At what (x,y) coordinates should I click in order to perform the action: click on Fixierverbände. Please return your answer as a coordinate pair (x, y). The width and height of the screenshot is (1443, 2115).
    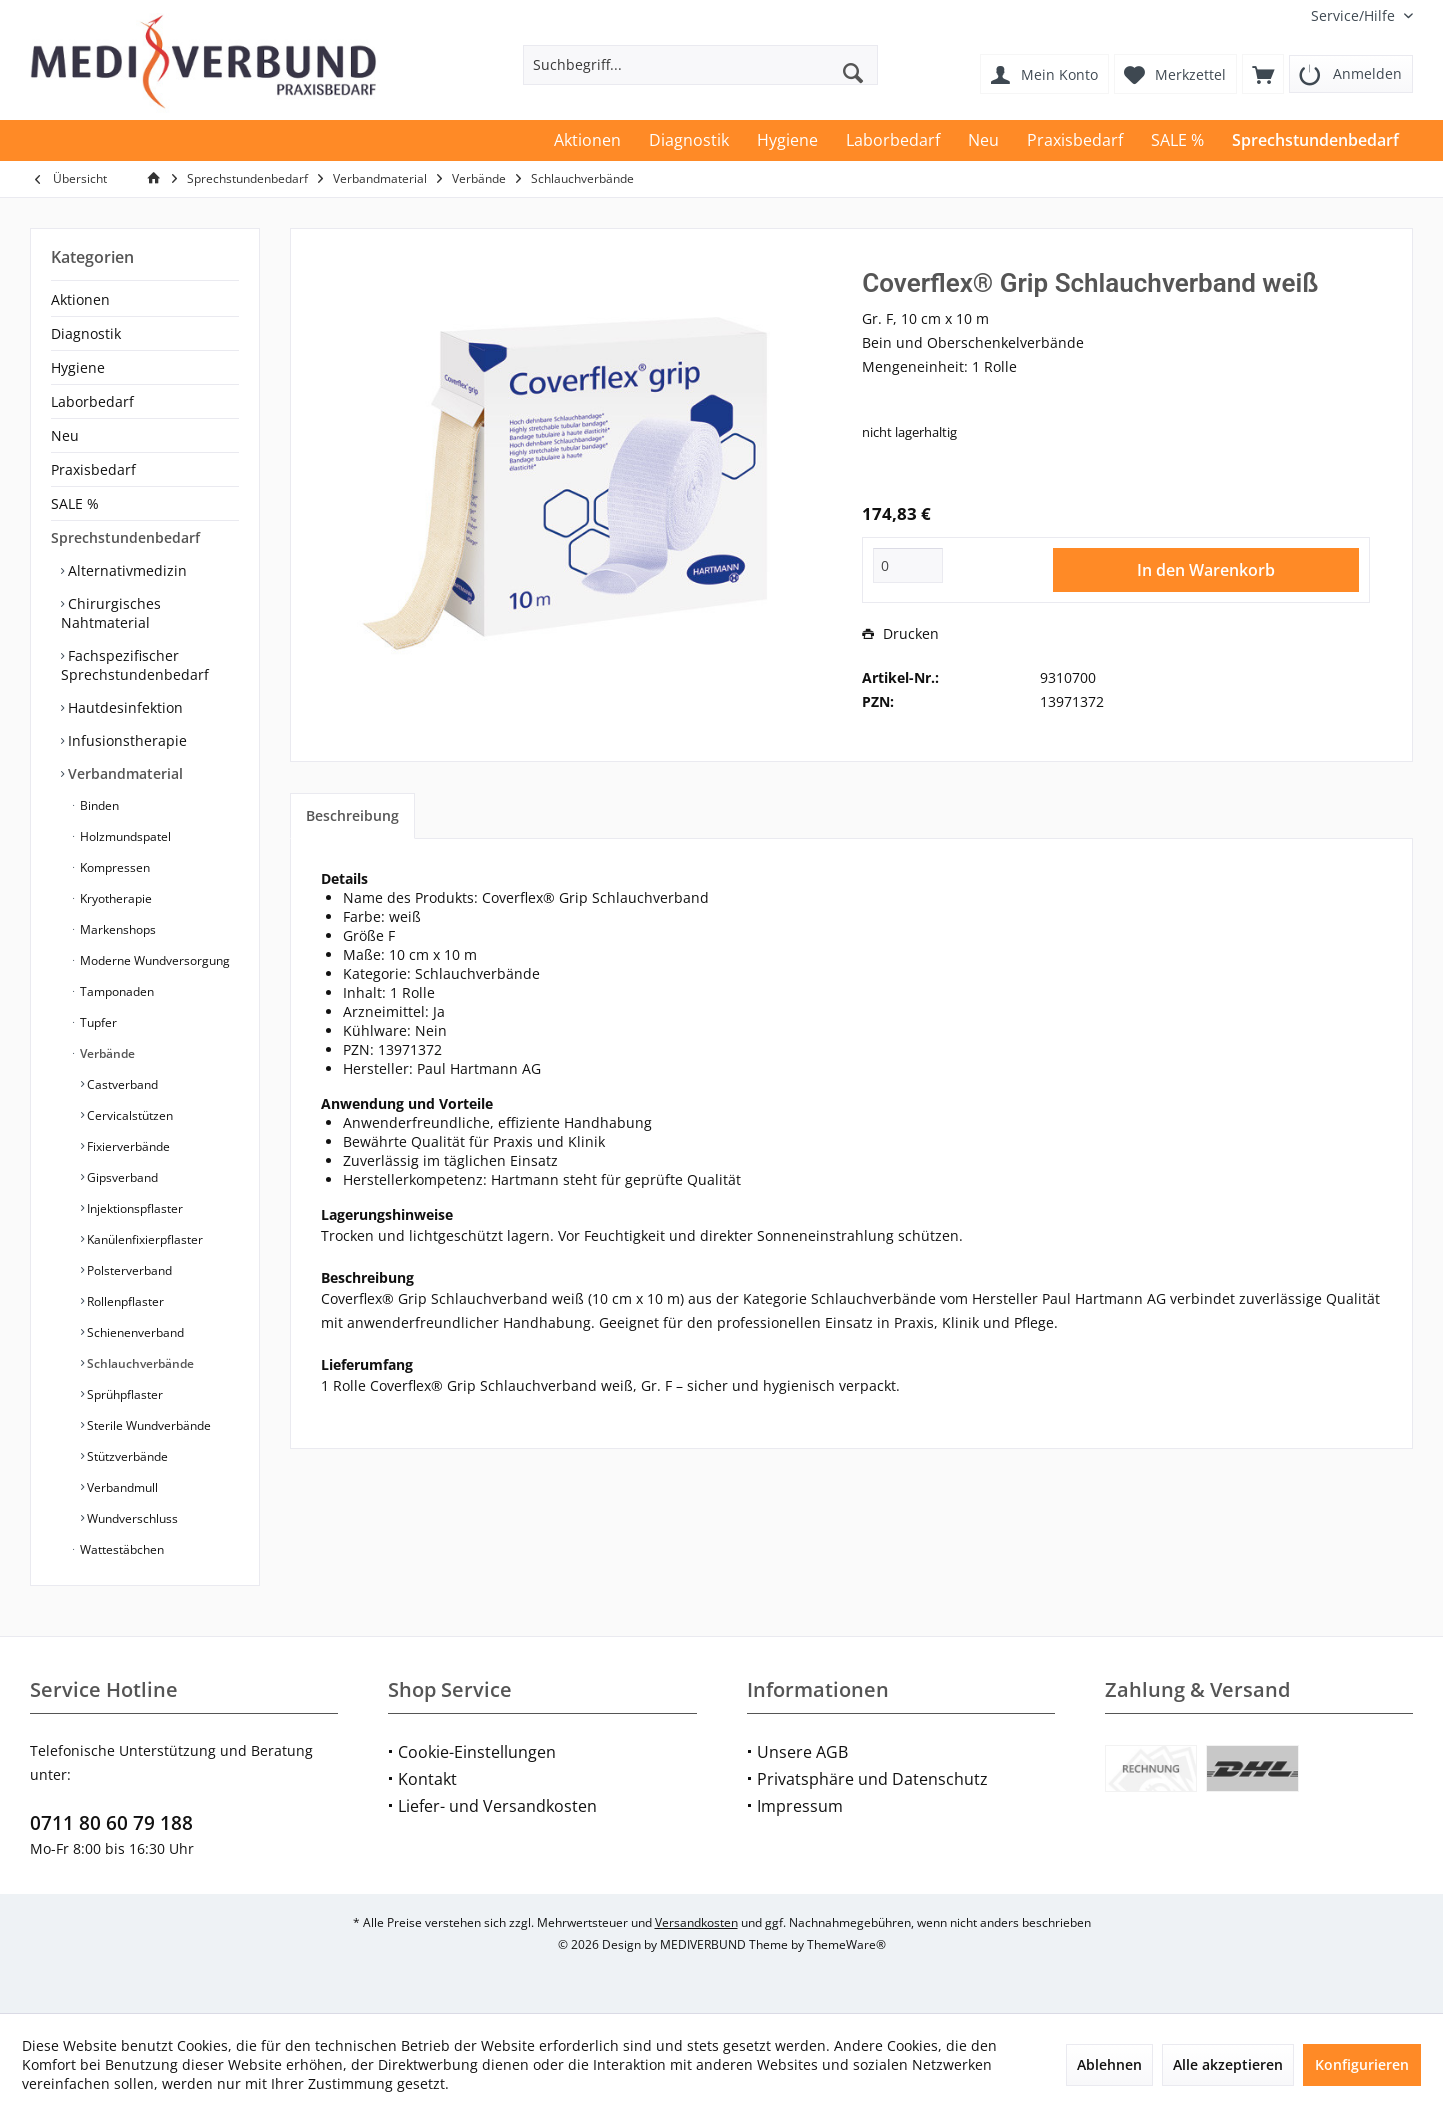
    Looking at the image, I should click on (127, 1146).